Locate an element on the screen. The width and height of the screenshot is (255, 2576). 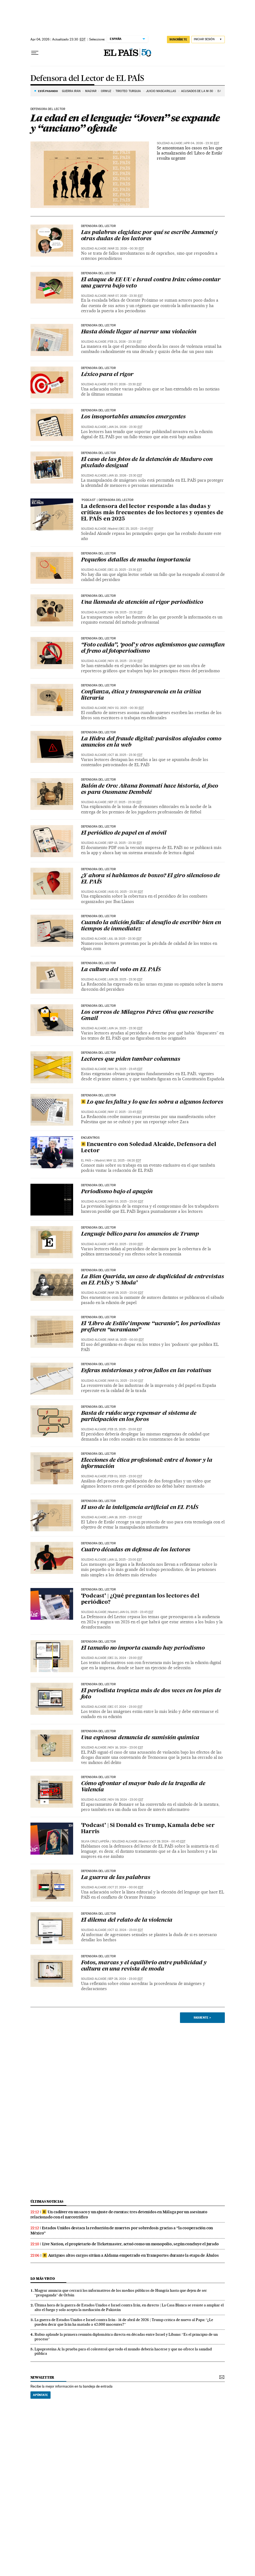
Jan 01, 2025 - 23:45 is located at coordinates (136, 1612).